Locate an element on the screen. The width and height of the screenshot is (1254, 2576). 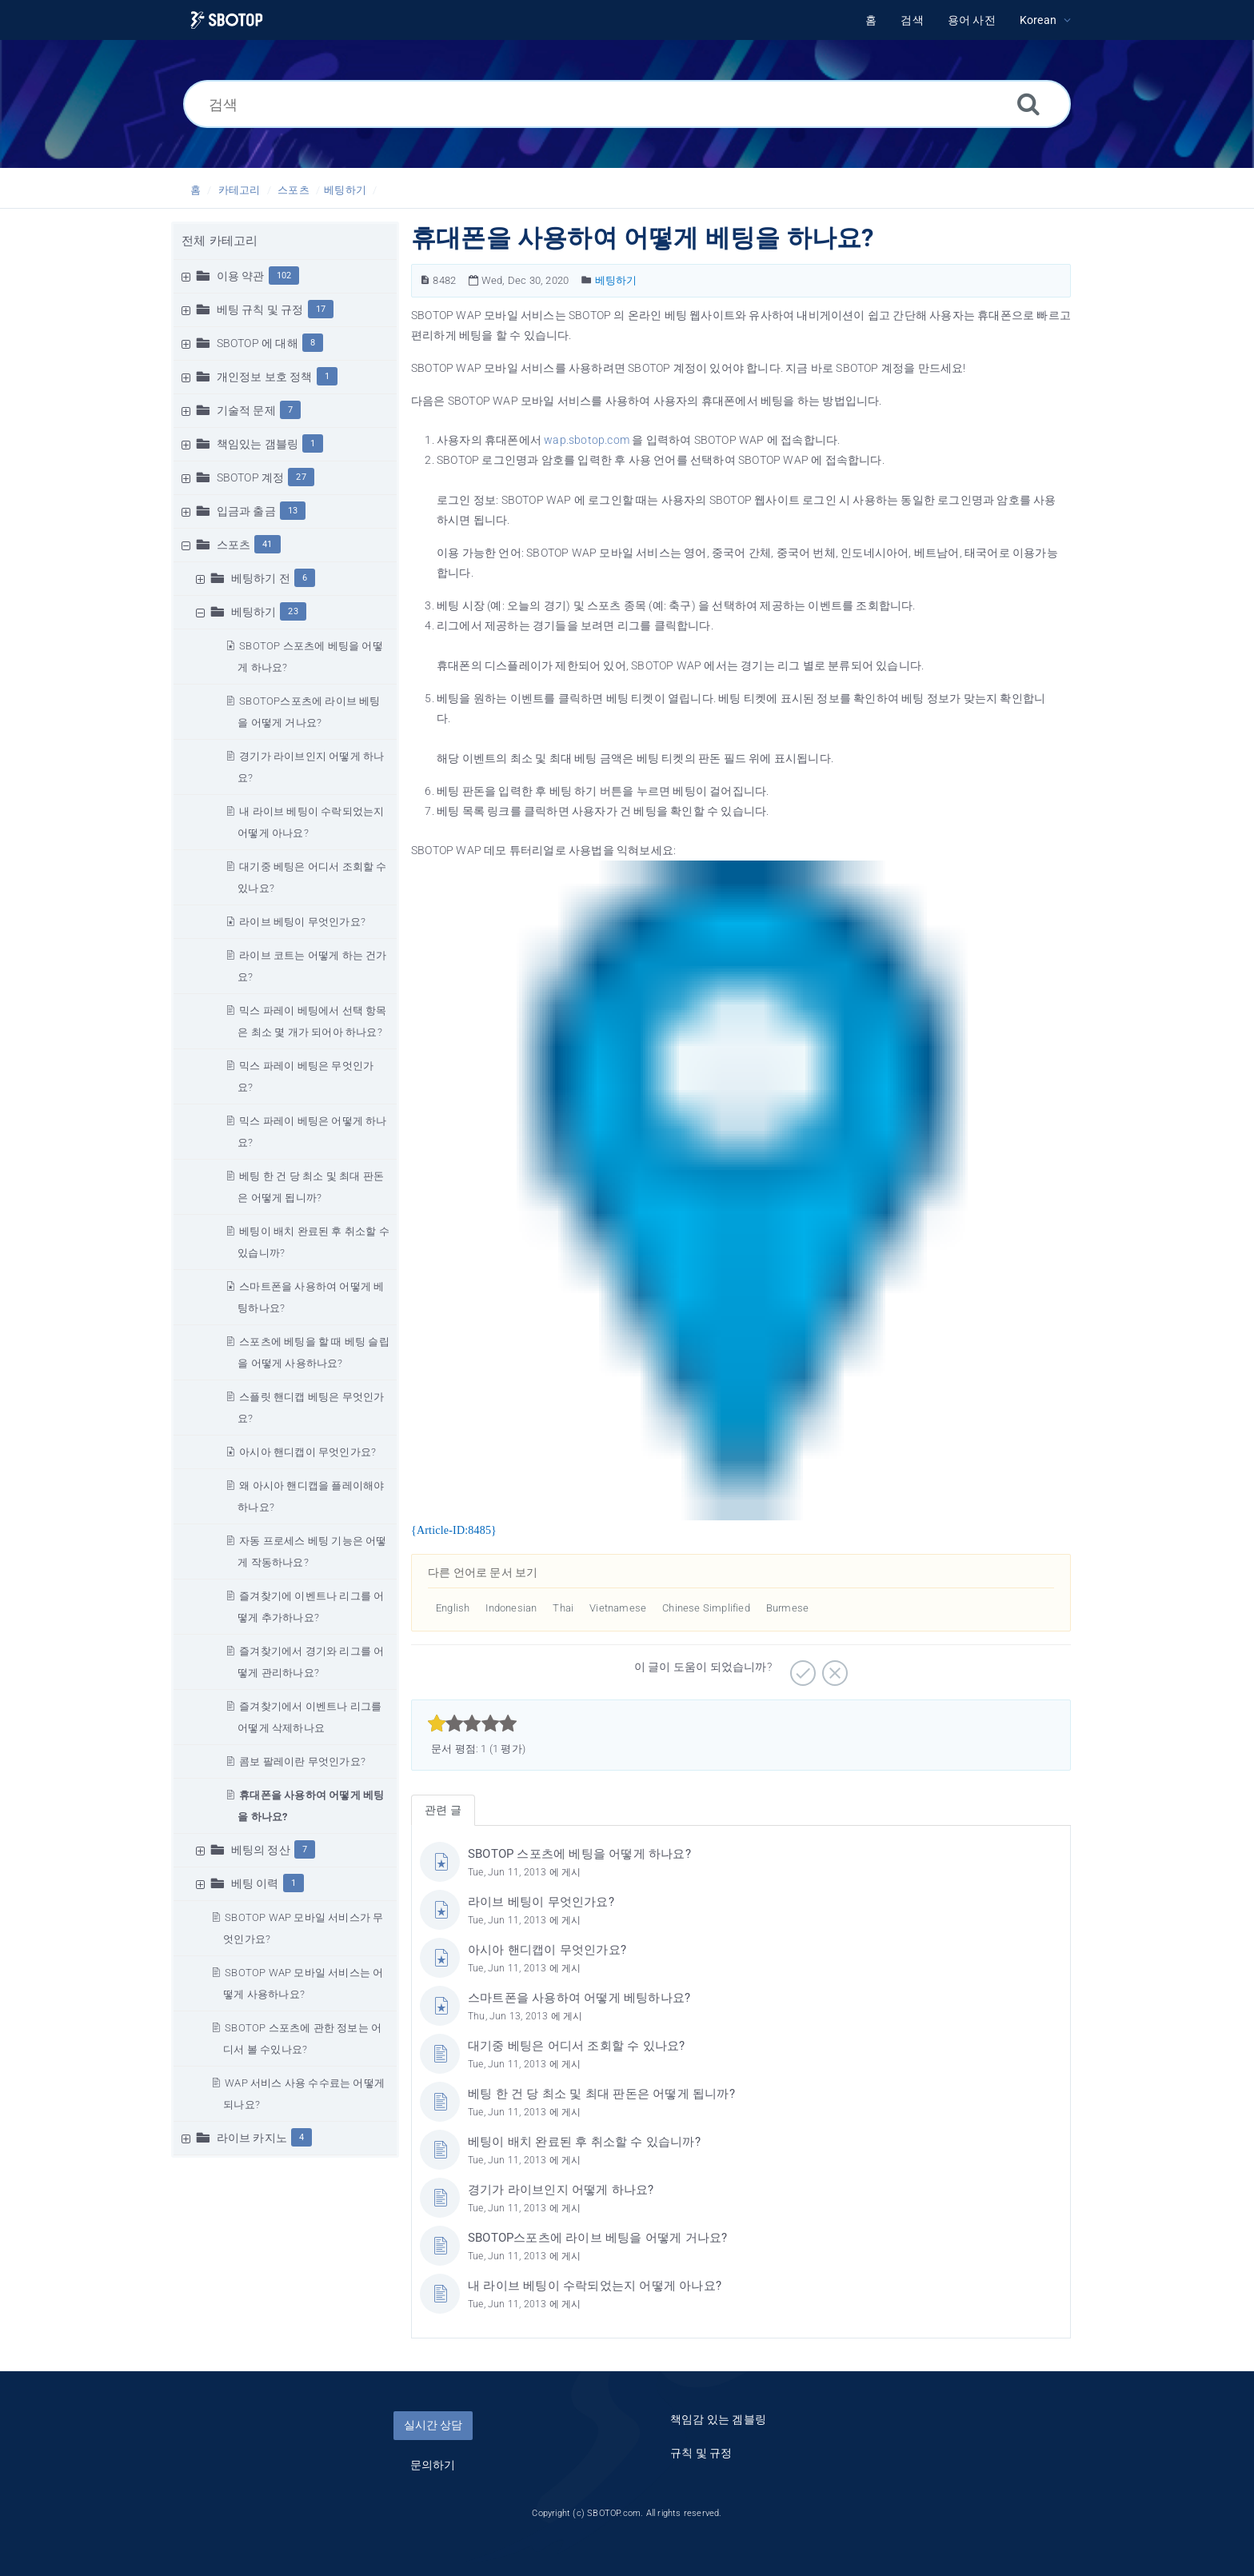
13 is located at coordinates (293, 510).